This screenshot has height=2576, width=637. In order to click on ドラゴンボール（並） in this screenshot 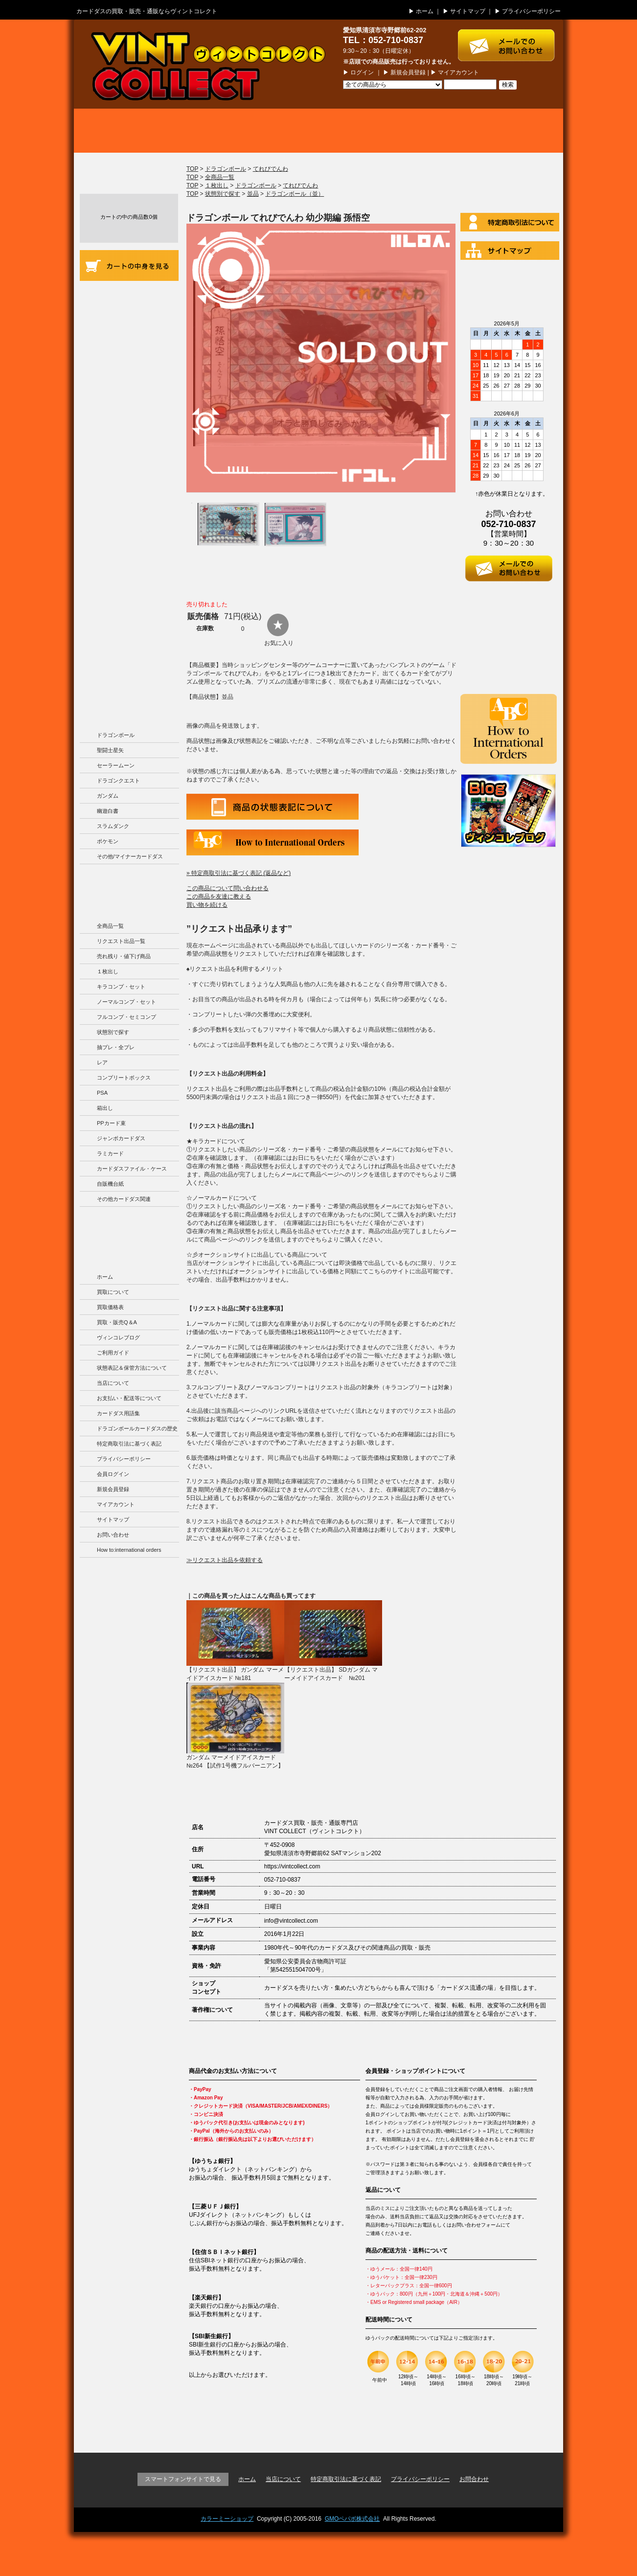, I will do `click(294, 193)`.